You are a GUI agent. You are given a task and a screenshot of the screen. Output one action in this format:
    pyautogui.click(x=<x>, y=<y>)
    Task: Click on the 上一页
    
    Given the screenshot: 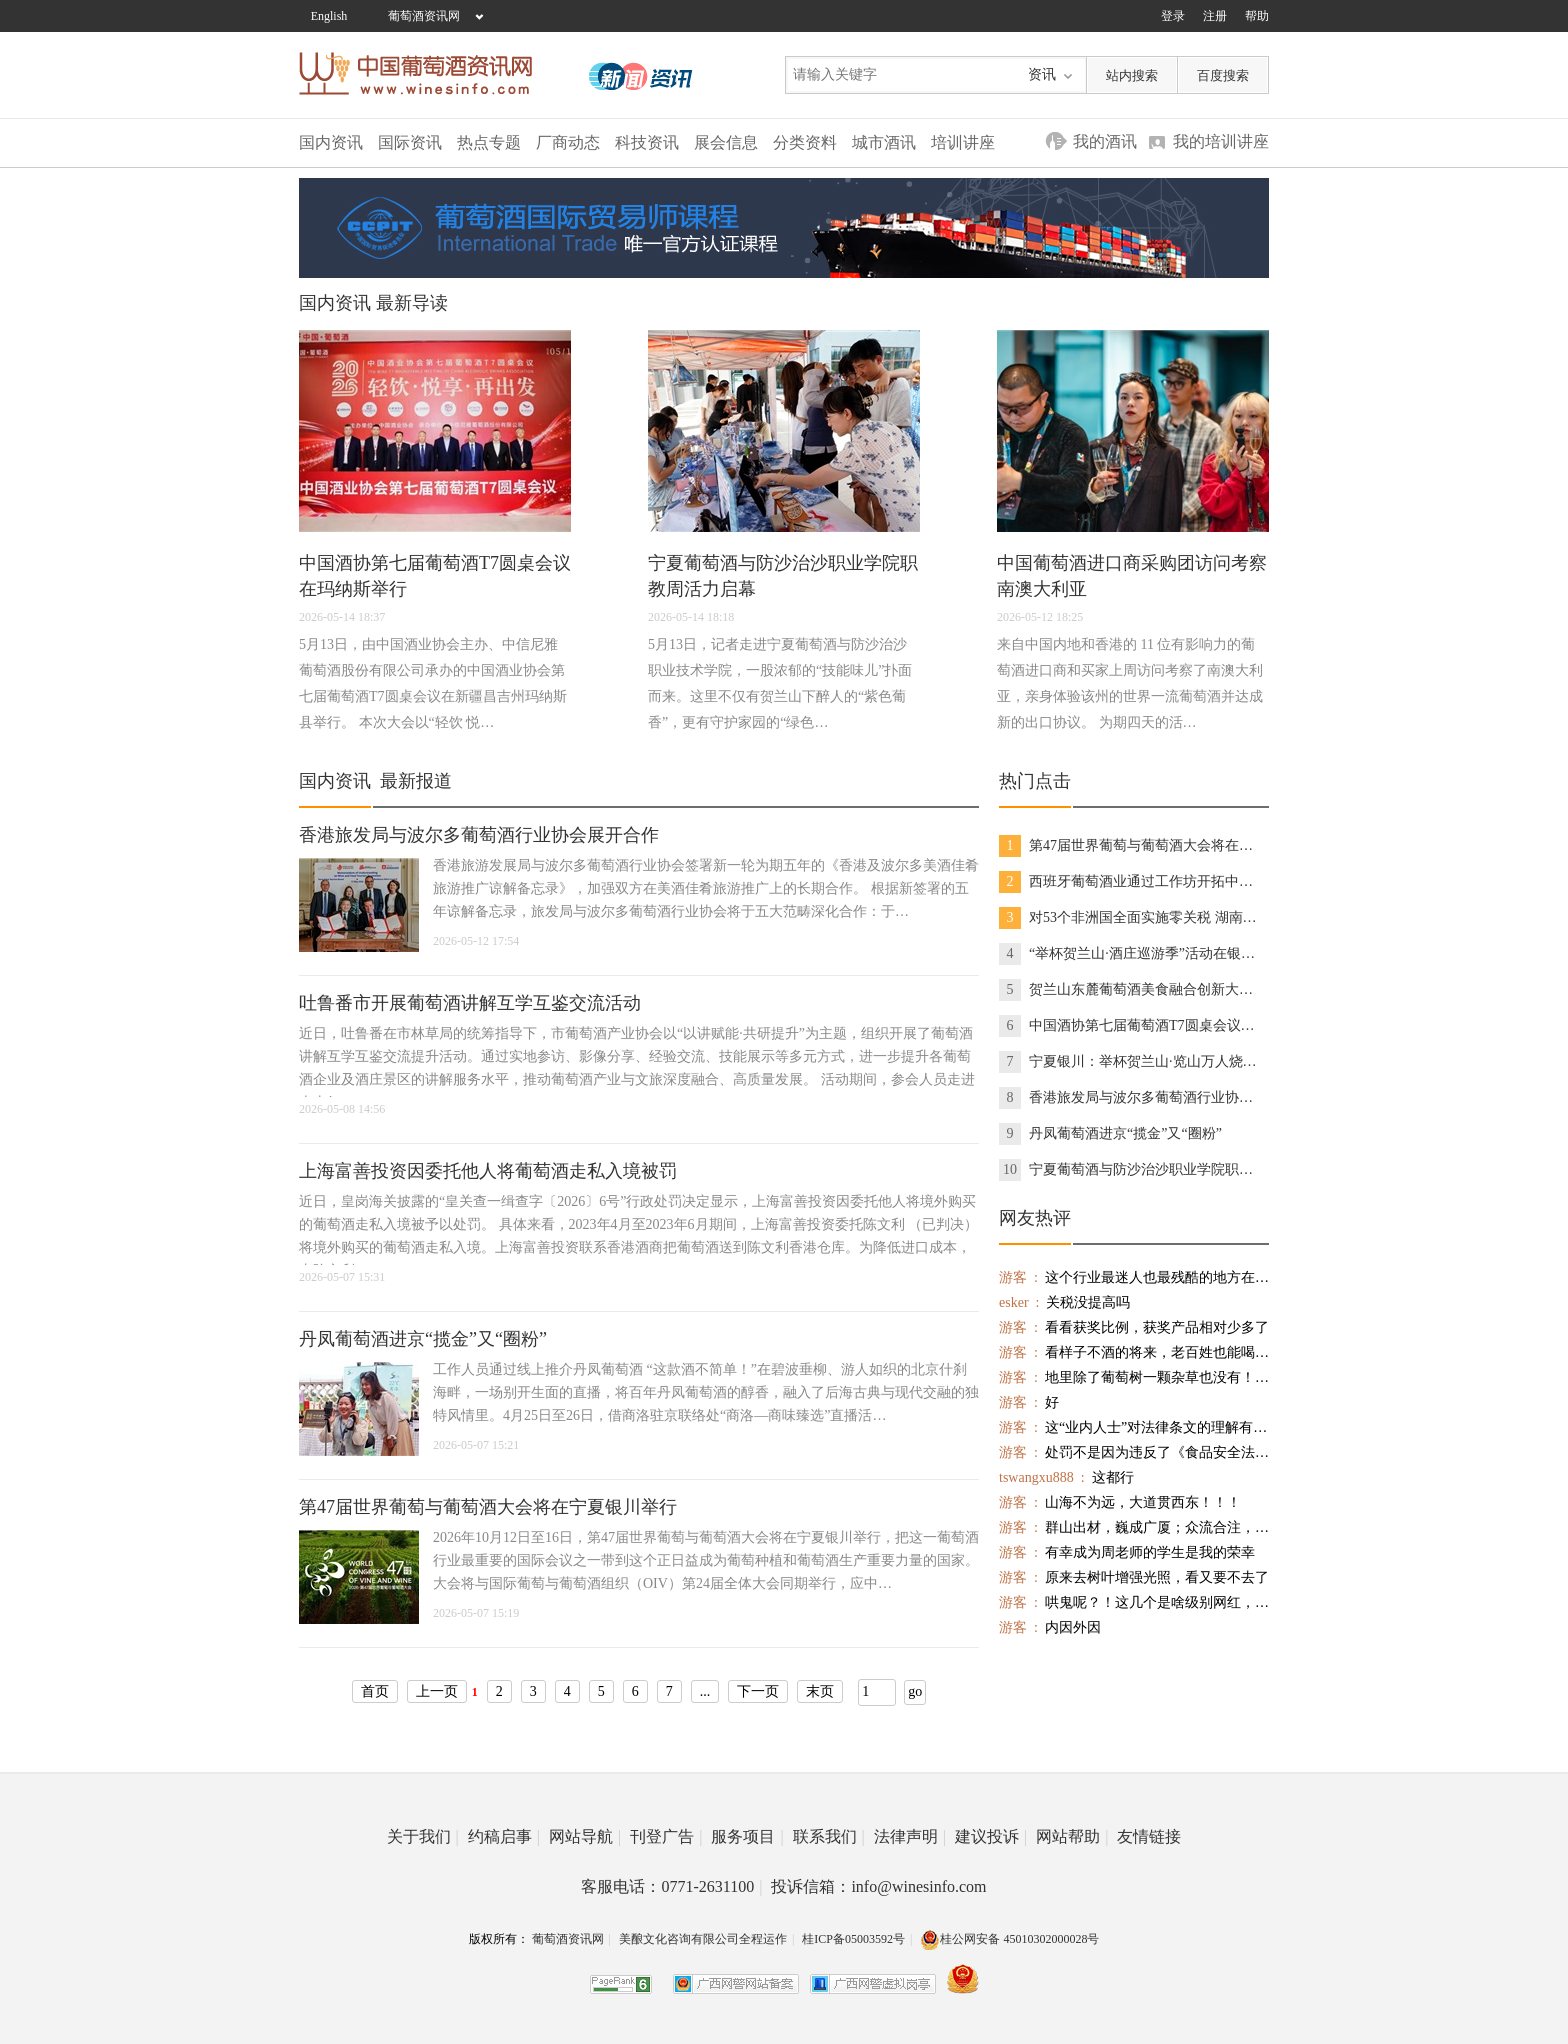 What is the action you would take?
    pyautogui.click(x=437, y=1691)
    